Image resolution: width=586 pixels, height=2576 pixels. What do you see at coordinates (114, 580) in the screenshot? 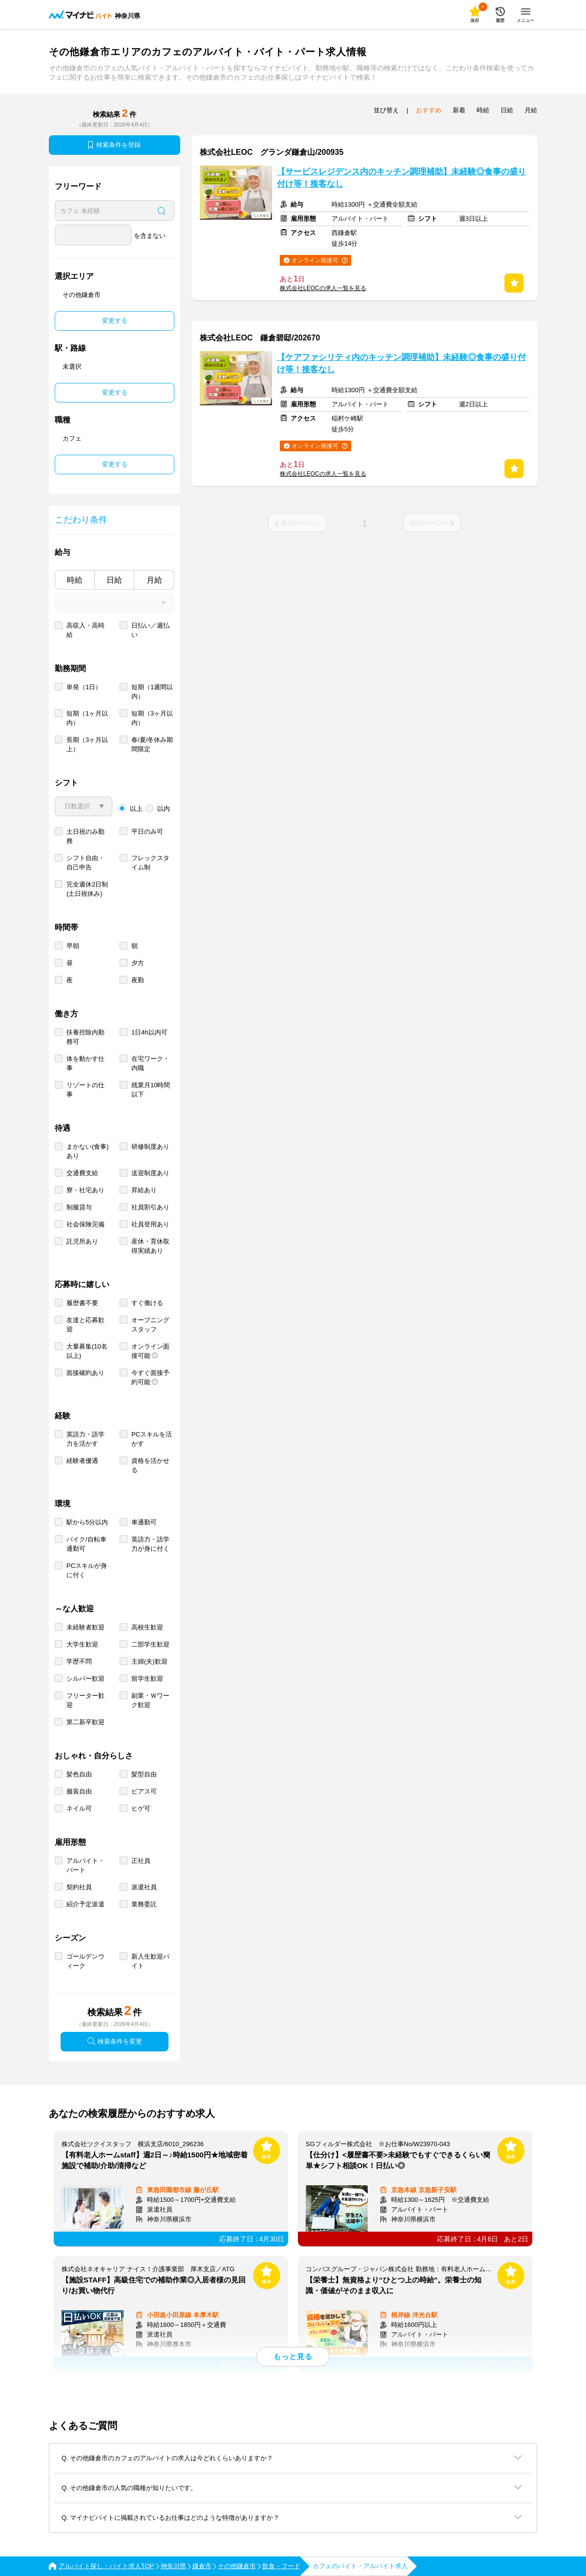
I see `日給` at bounding box center [114, 580].